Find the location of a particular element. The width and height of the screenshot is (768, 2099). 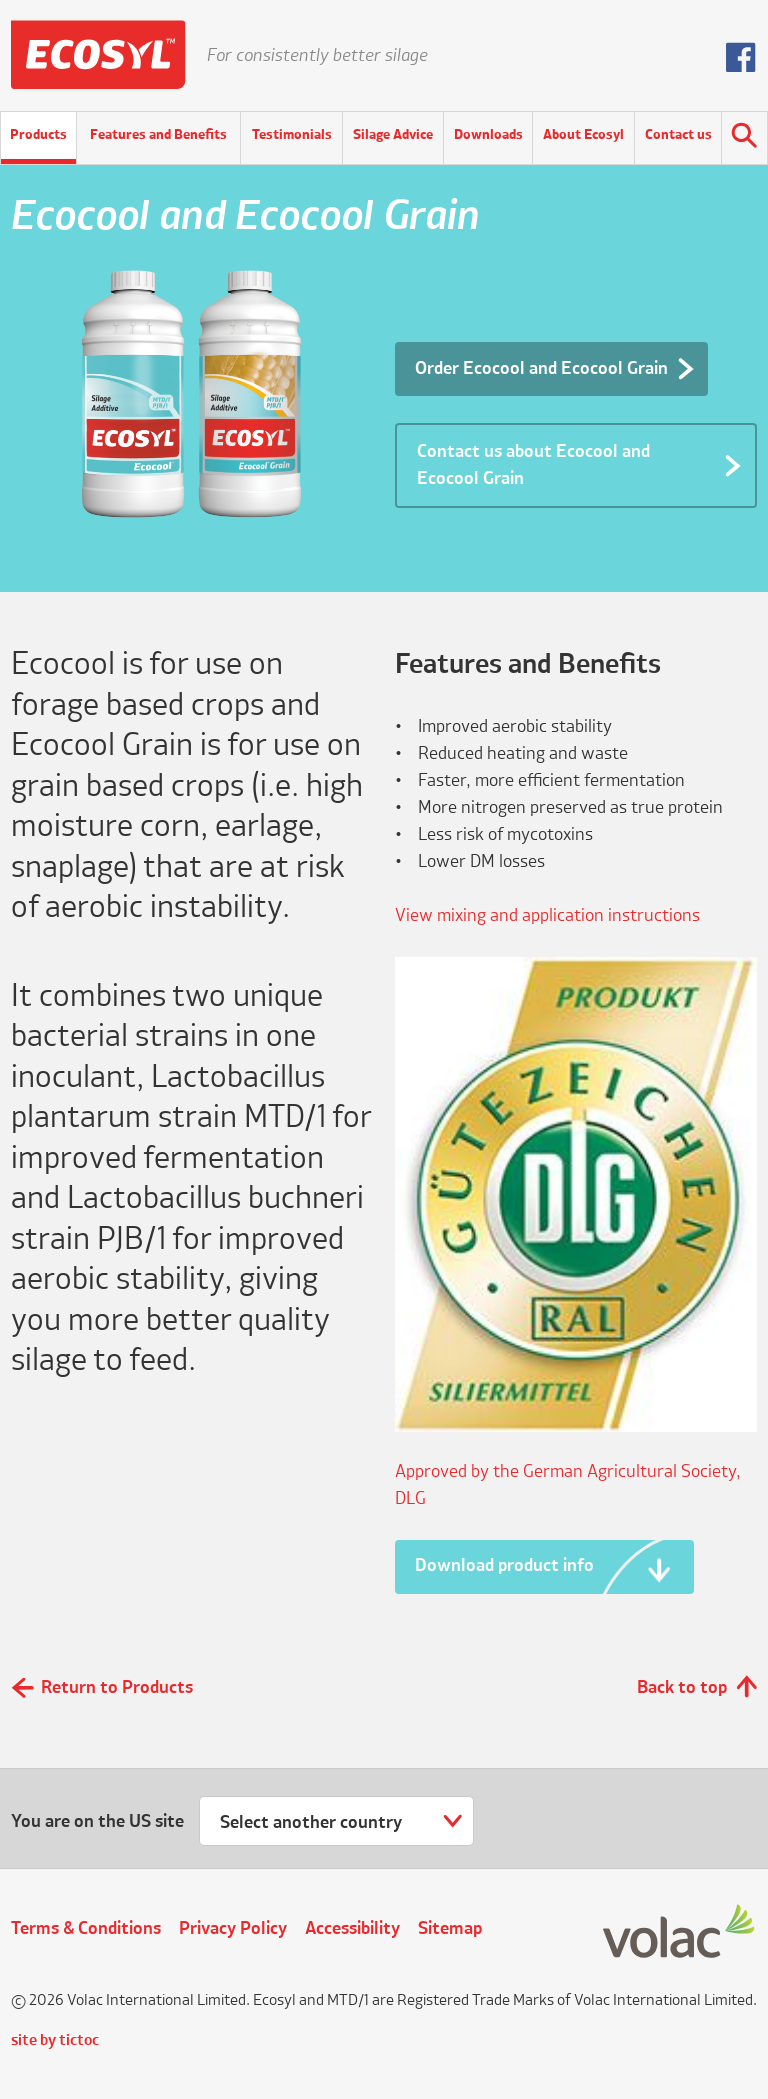

Volac is located at coordinates (680, 1932).